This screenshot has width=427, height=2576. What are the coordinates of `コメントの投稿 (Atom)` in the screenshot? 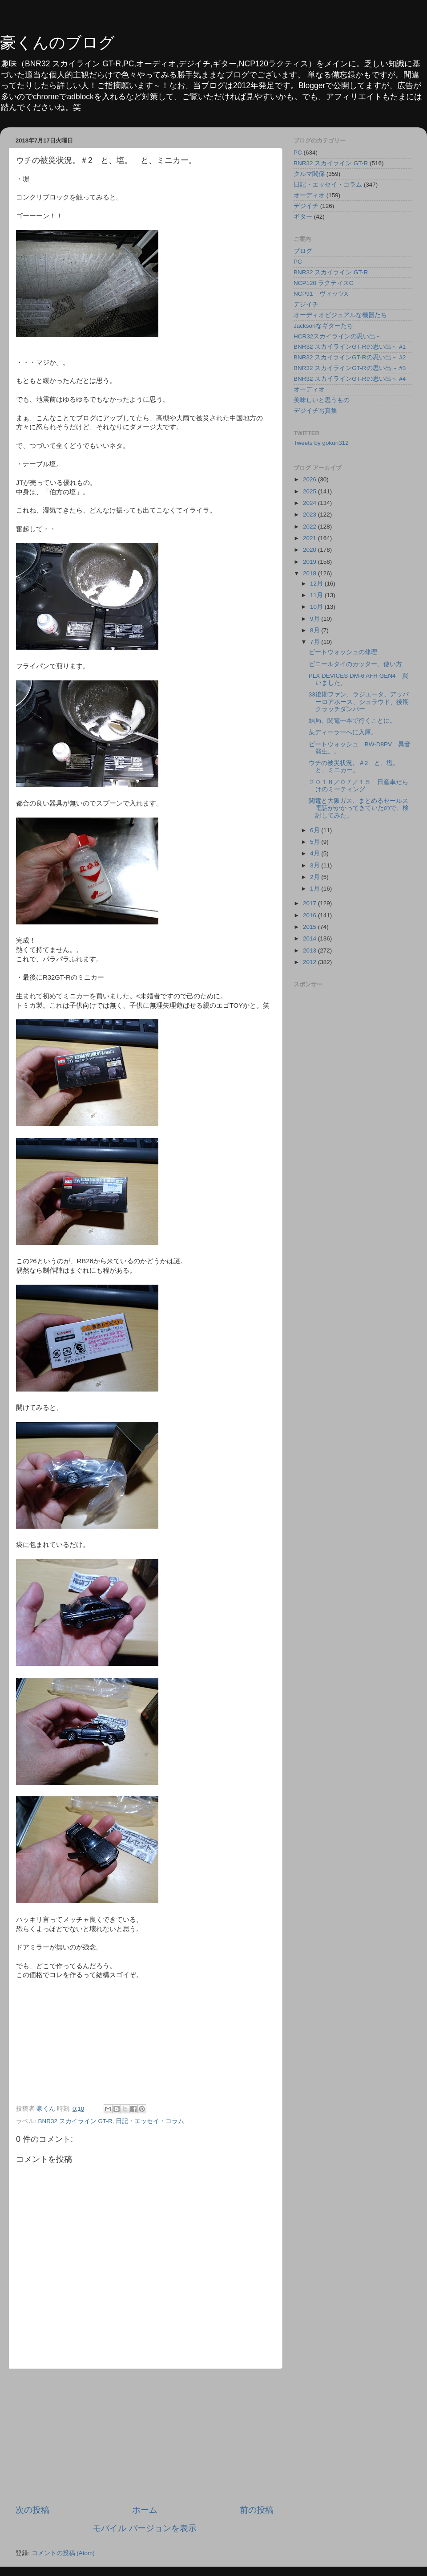 It's located at (63, 2553).